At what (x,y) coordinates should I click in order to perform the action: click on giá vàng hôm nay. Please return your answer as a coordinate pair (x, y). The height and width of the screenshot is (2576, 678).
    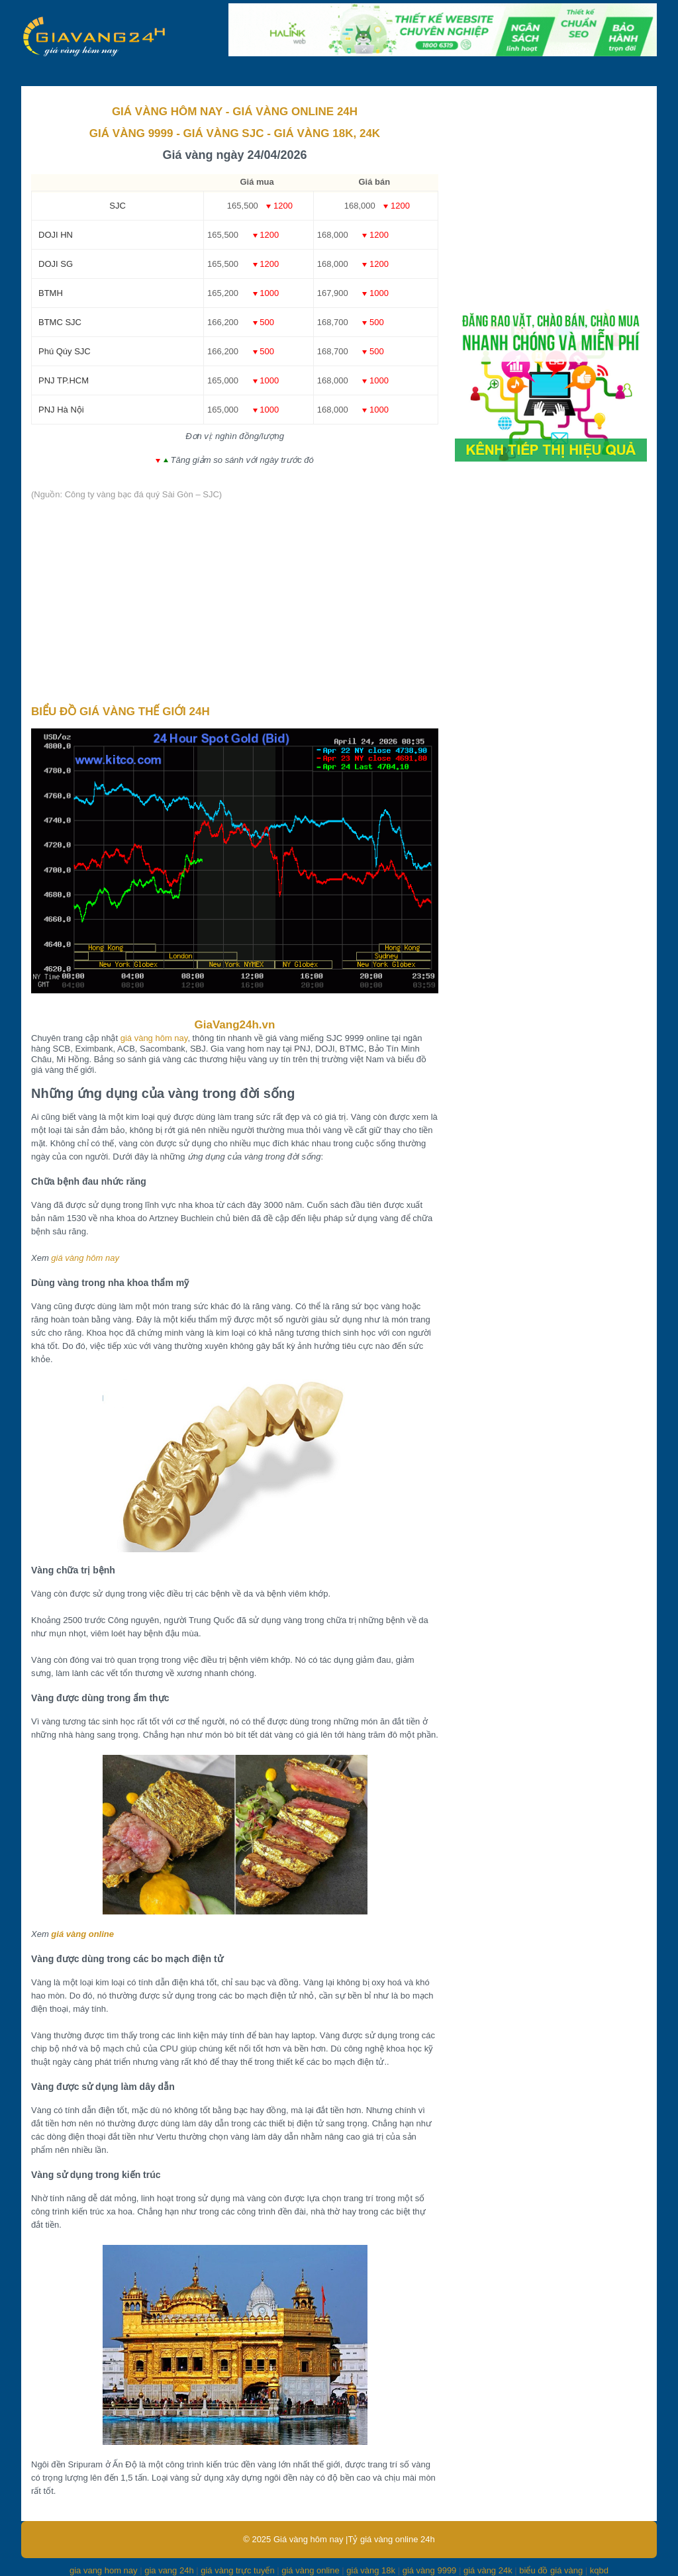
    Looking at the image, I should click on (154, 1038).